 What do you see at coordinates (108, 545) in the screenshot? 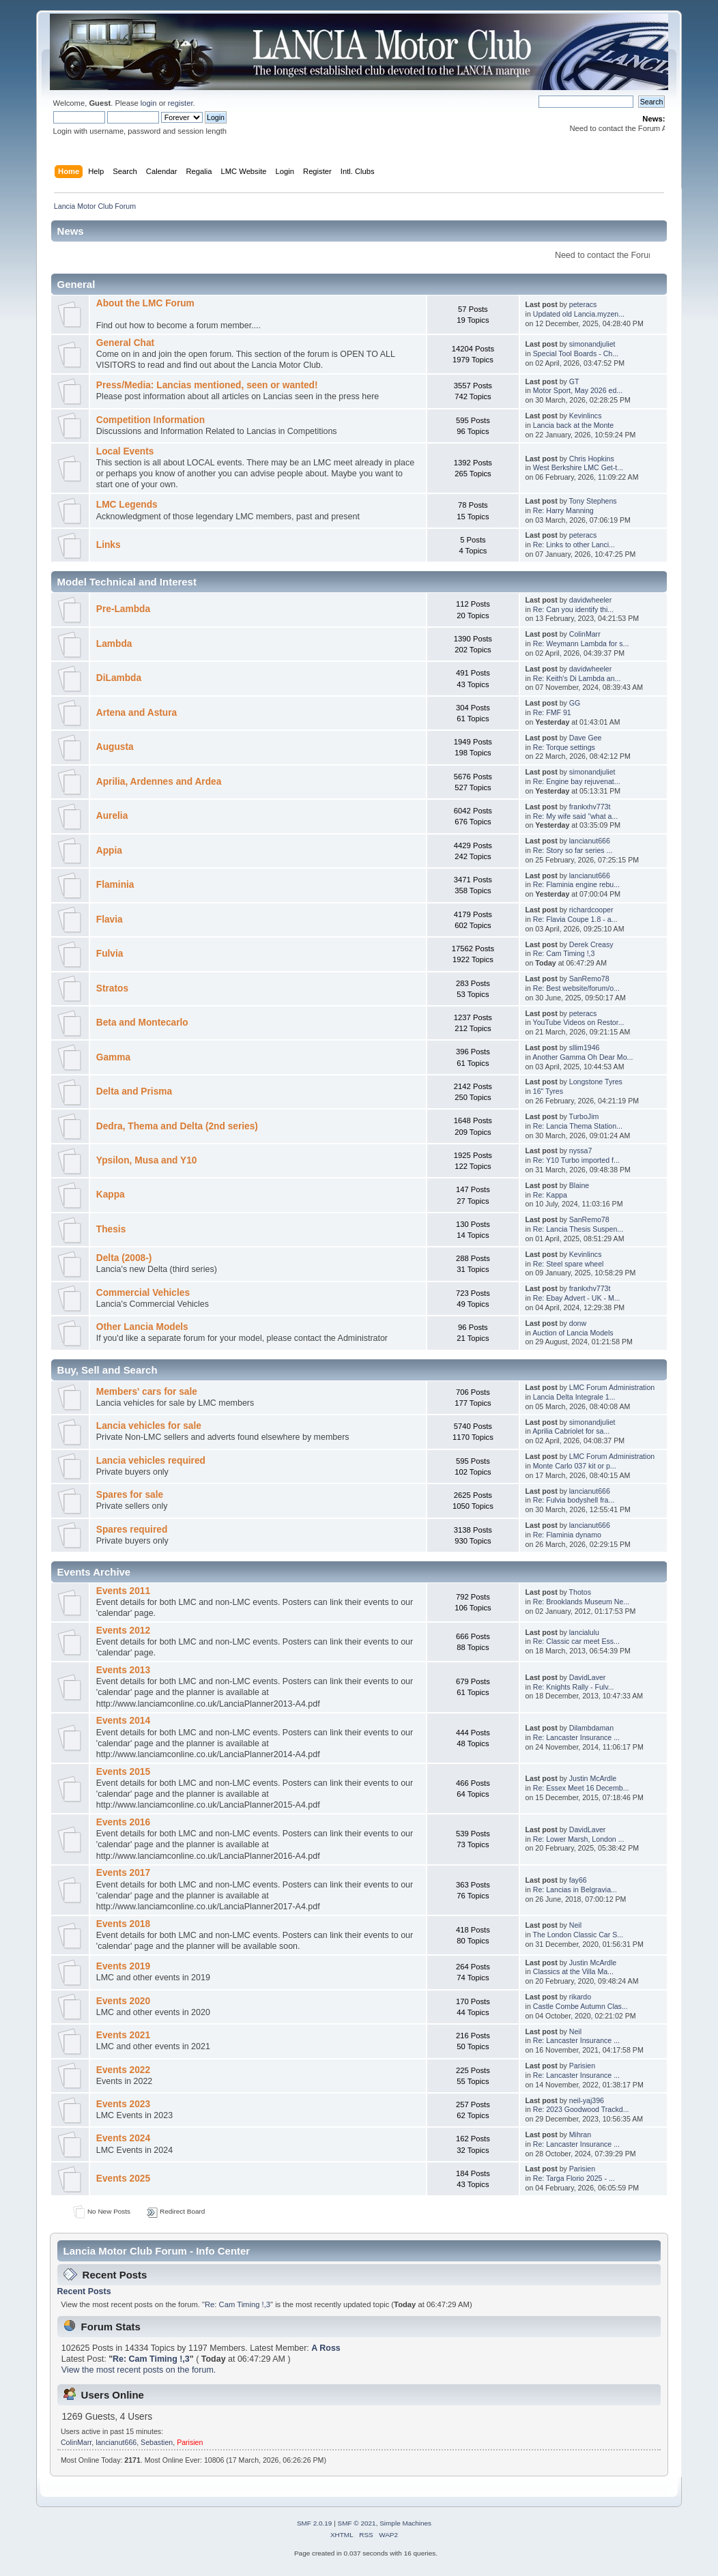
I see `Links` at bounding box center [108, 545].